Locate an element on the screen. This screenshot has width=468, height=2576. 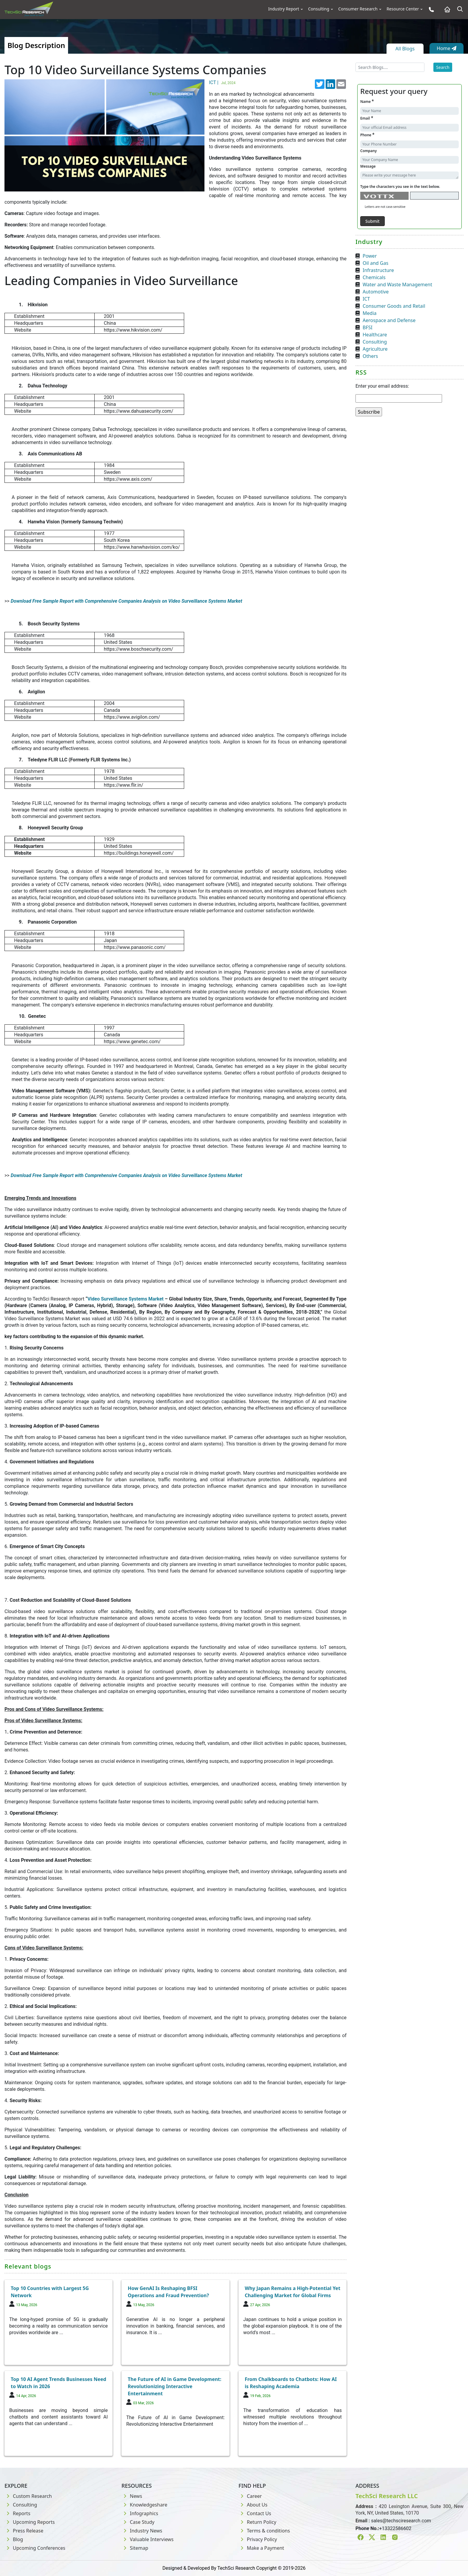
Automotive is located at coordinates (376, 291).